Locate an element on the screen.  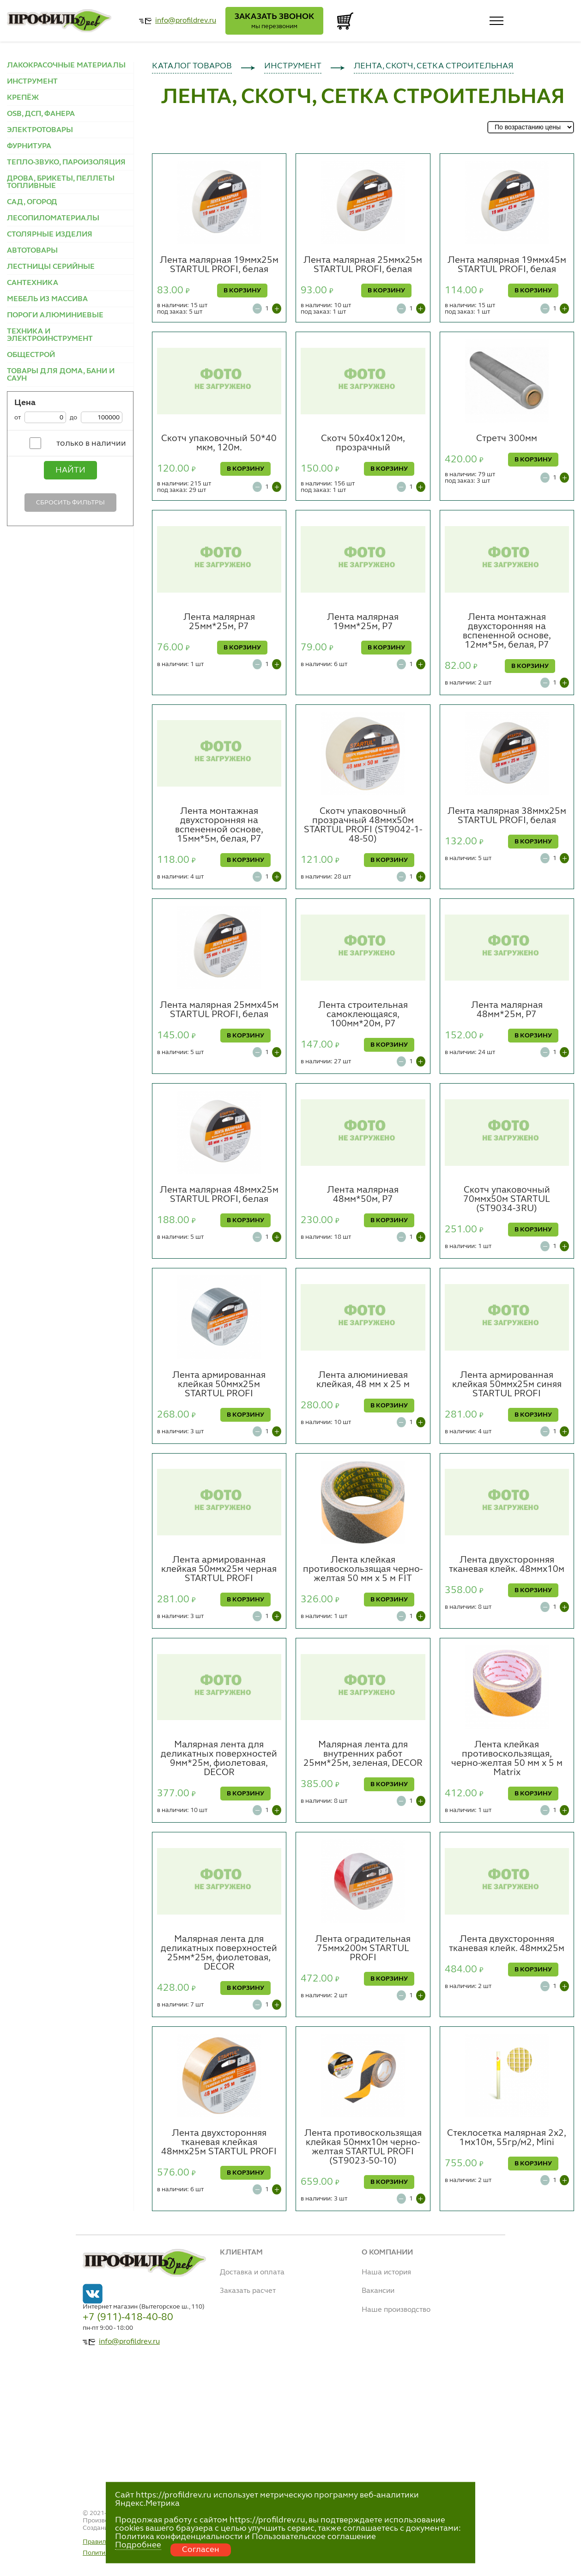
ОБЩЕСТРОЙ is located at coordinates (31, 355).